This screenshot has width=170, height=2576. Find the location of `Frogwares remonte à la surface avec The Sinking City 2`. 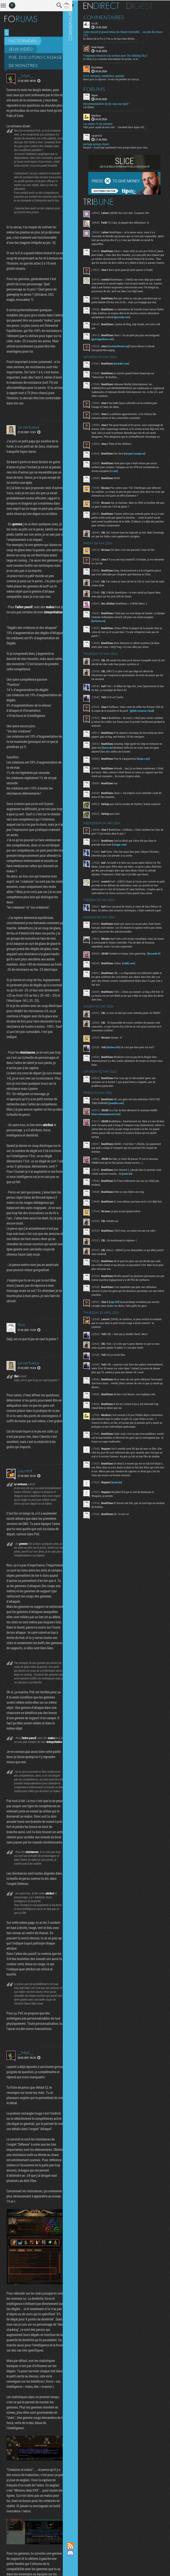

Frogwares remonte à la surface avec The Sinking City 2 is located at coordinates (119, 55).